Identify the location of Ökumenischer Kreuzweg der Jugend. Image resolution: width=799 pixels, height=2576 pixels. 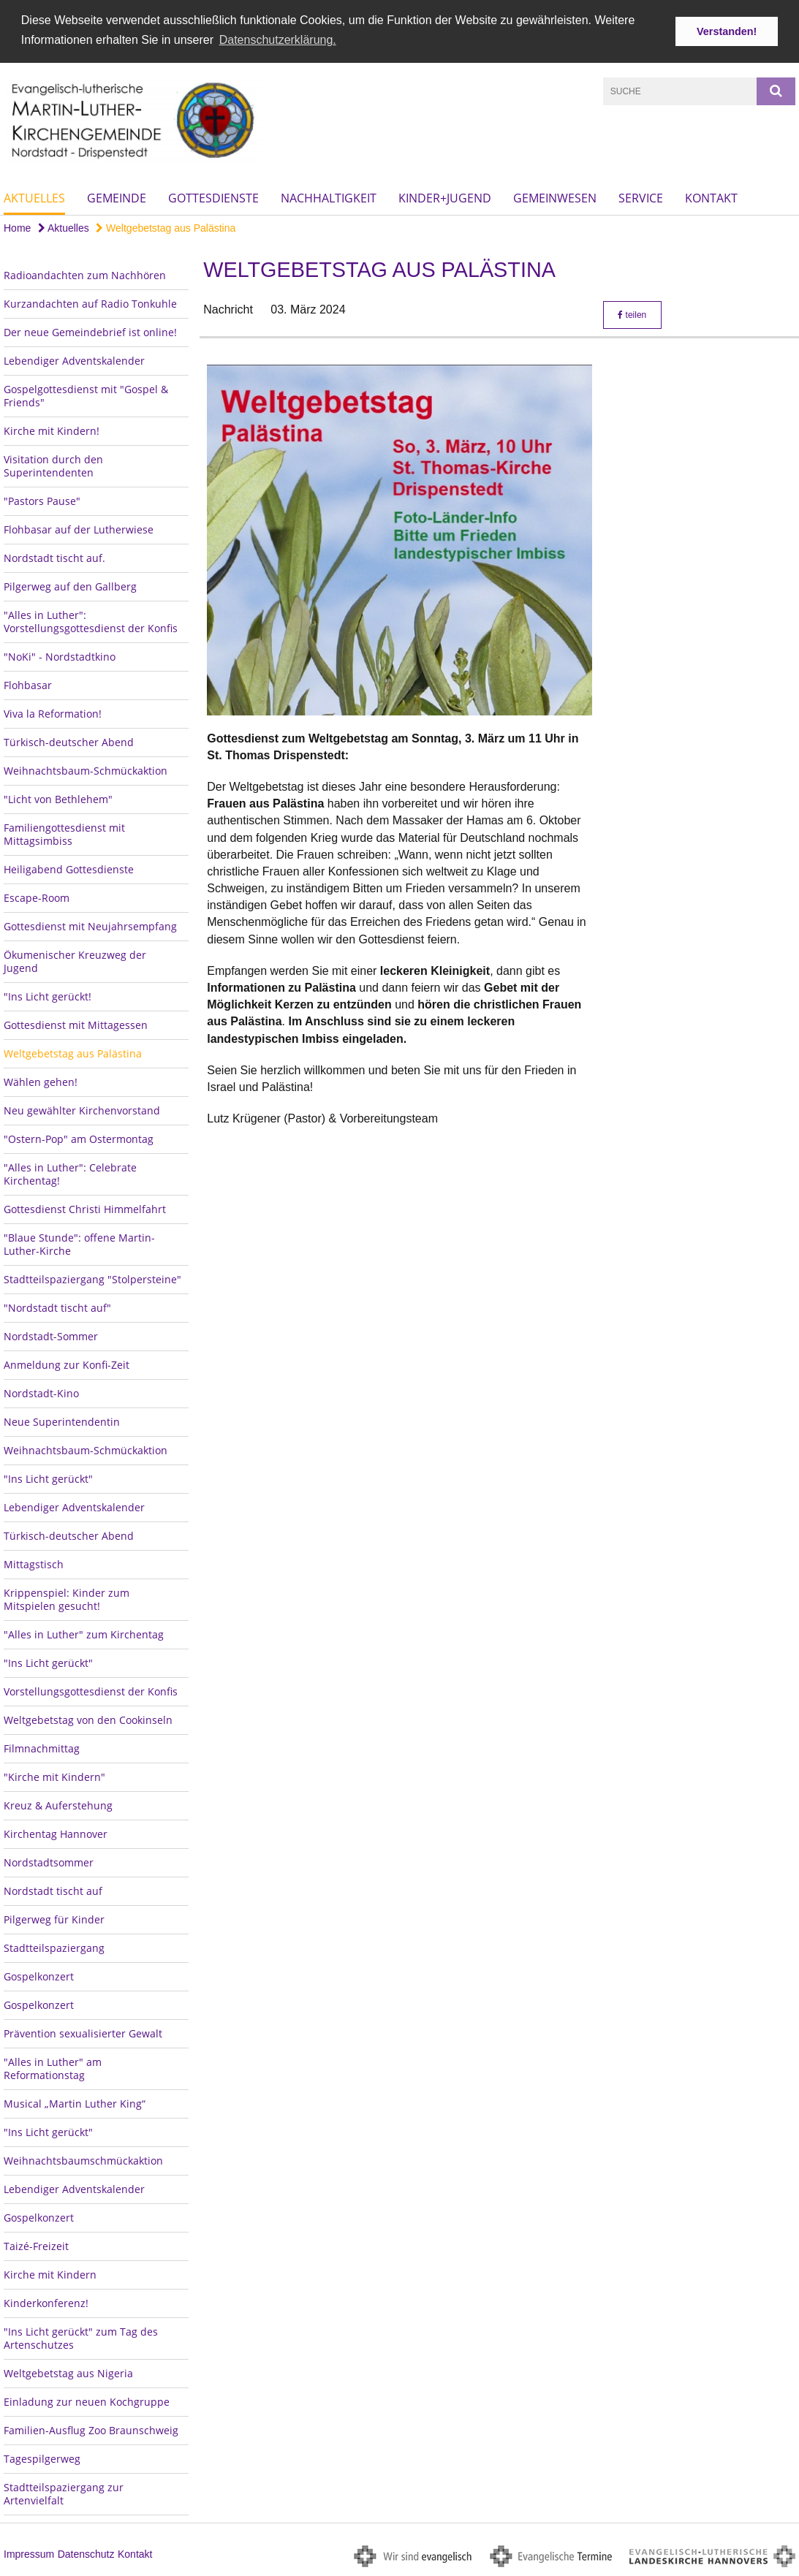
(75, 960).